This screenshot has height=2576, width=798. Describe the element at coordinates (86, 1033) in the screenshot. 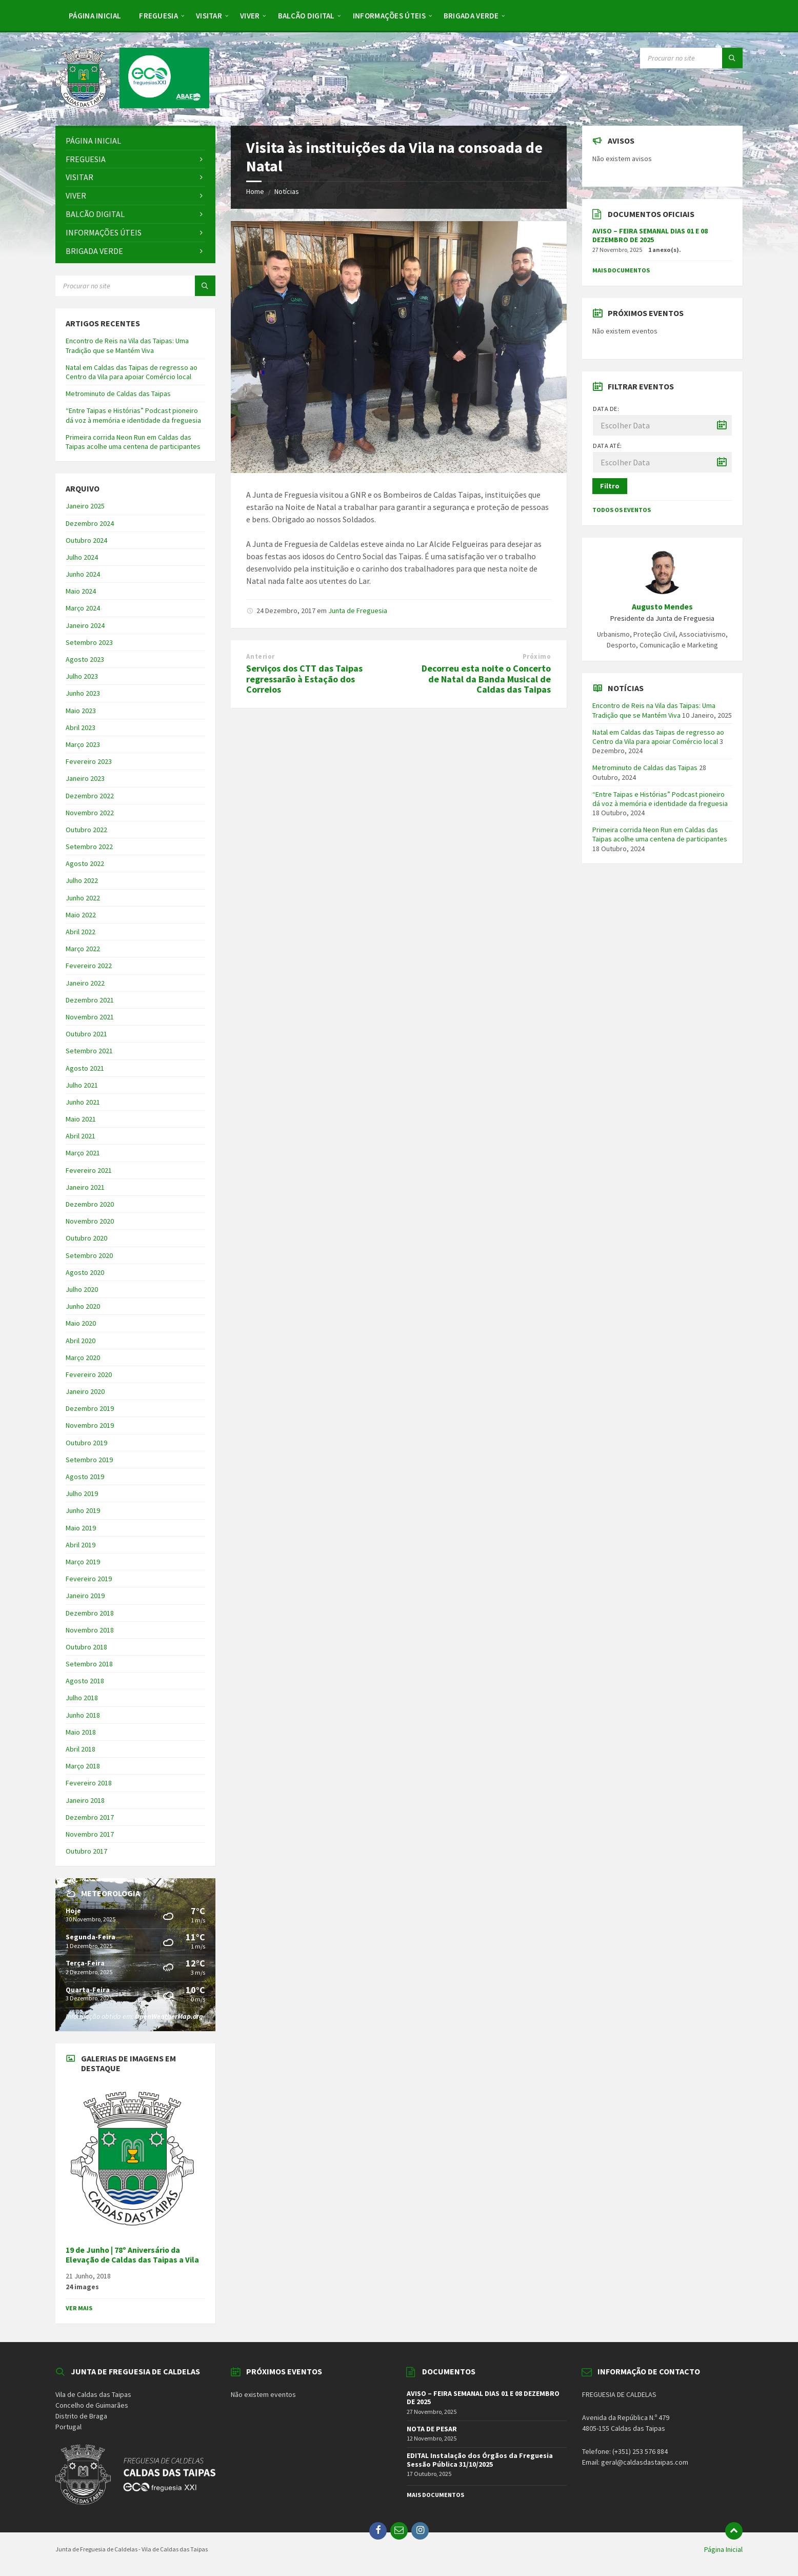

I see `Outubro 2021` at that location.